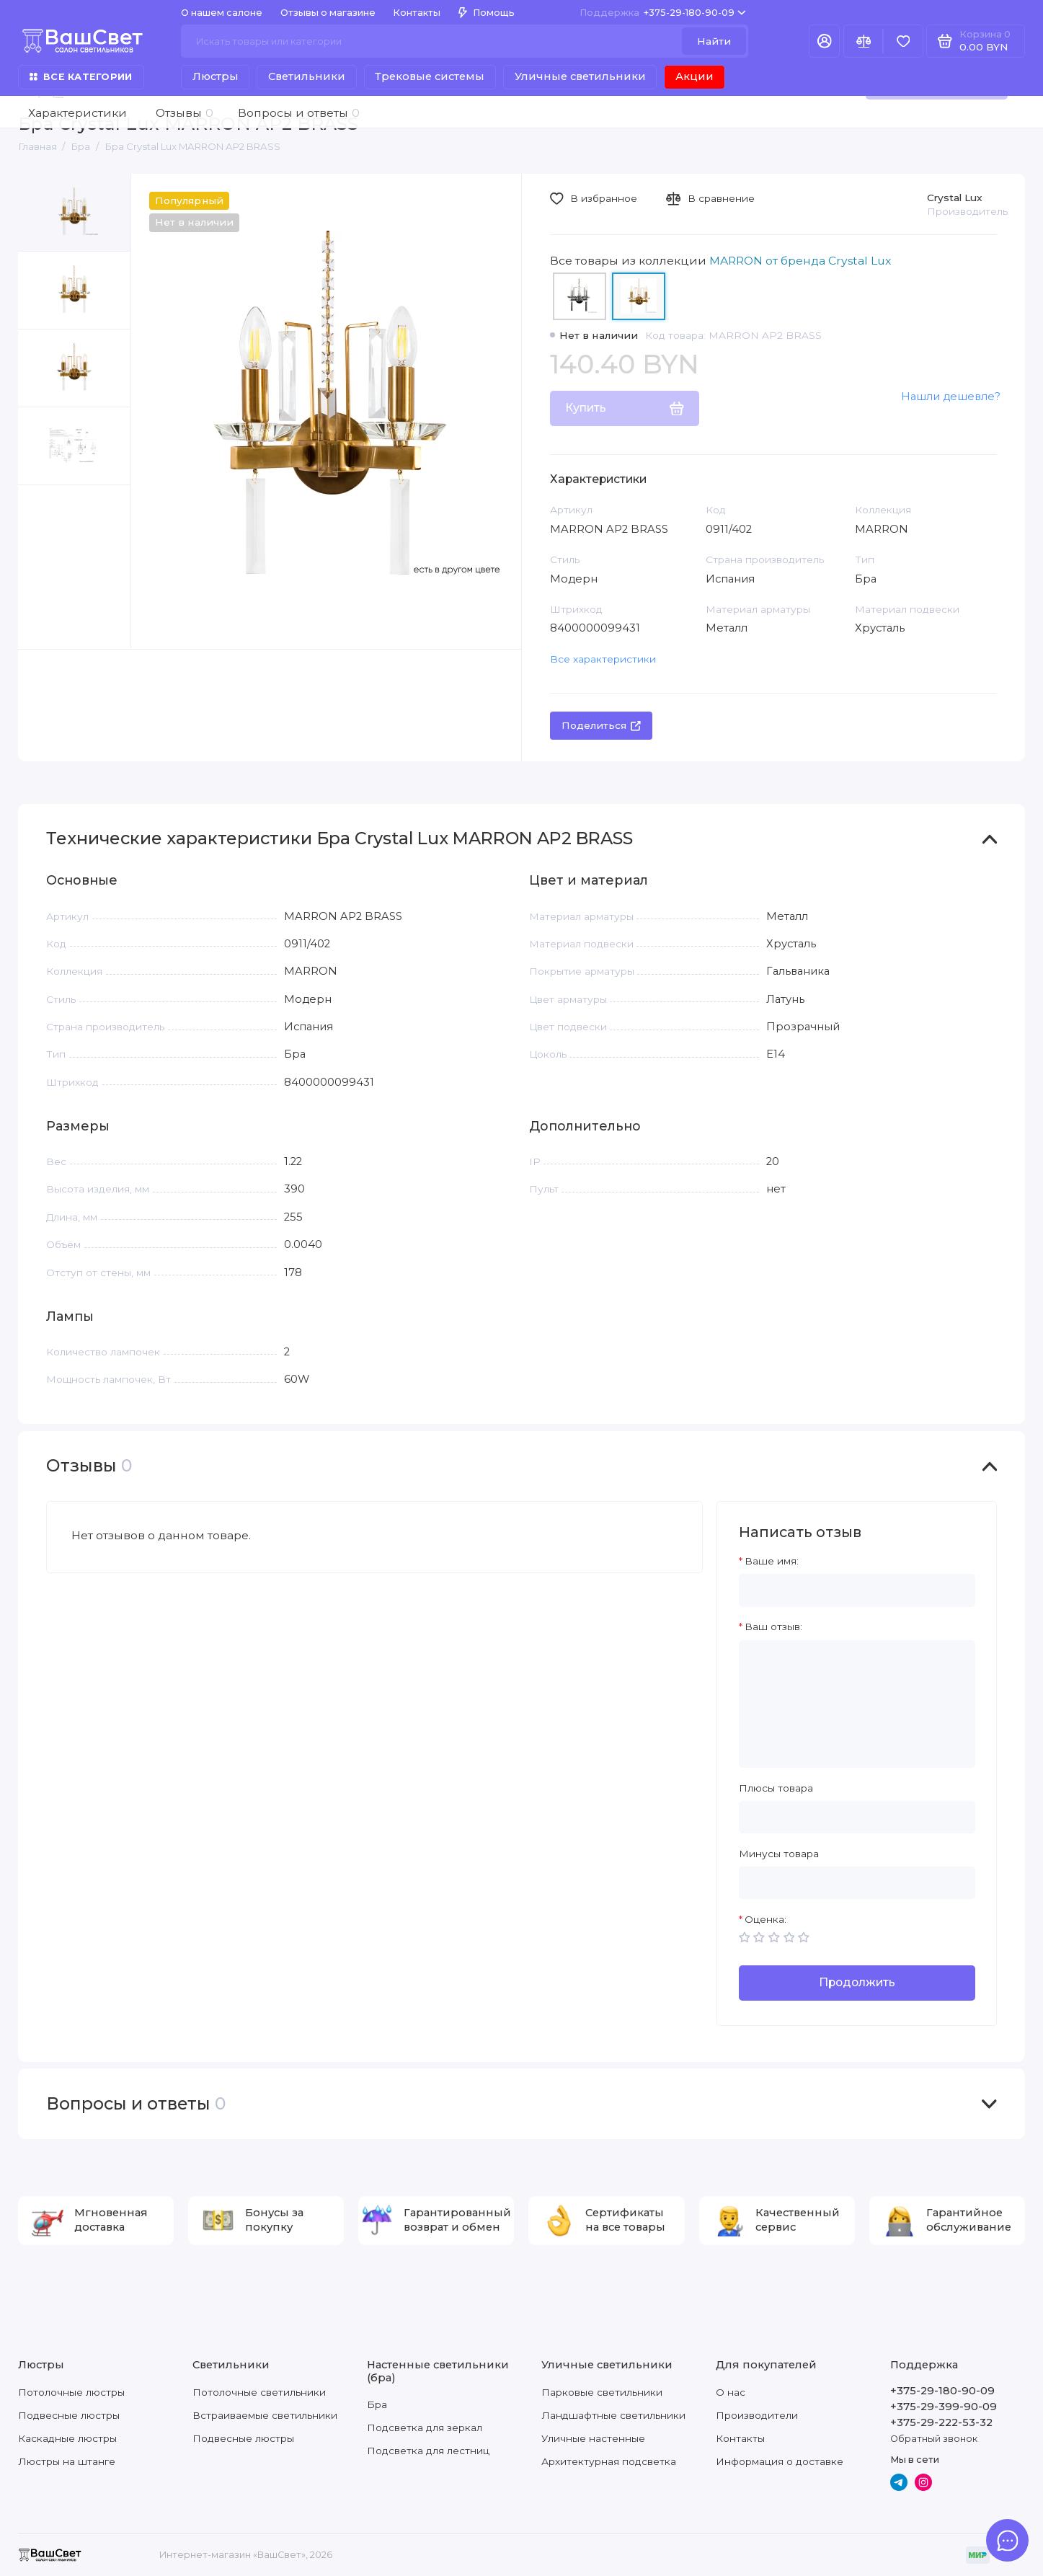 This screenshot has height=2576, width=1043. Describe the element at coordinates (933, 2438) in the screenshot. I see `Обратный звонок` at that location.